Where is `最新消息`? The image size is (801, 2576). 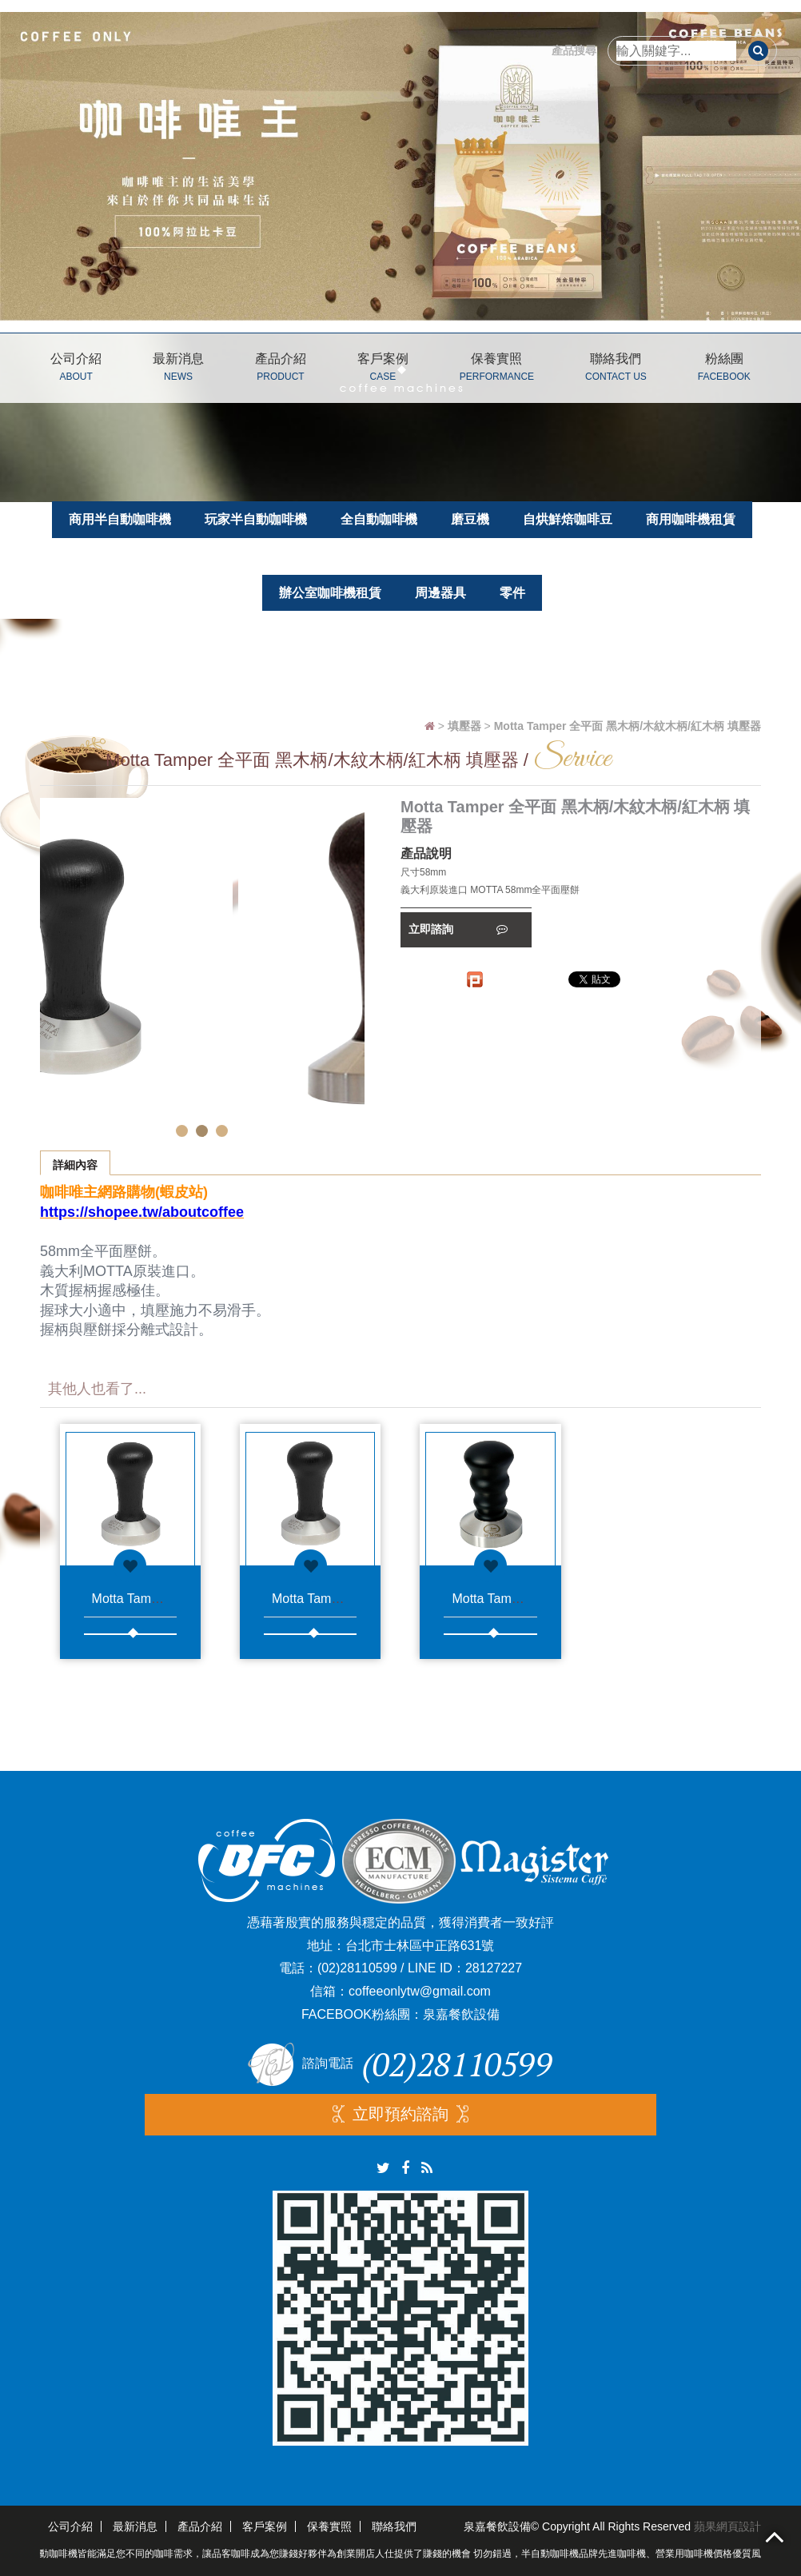 最新消息 is located at coordinates (178, 370).